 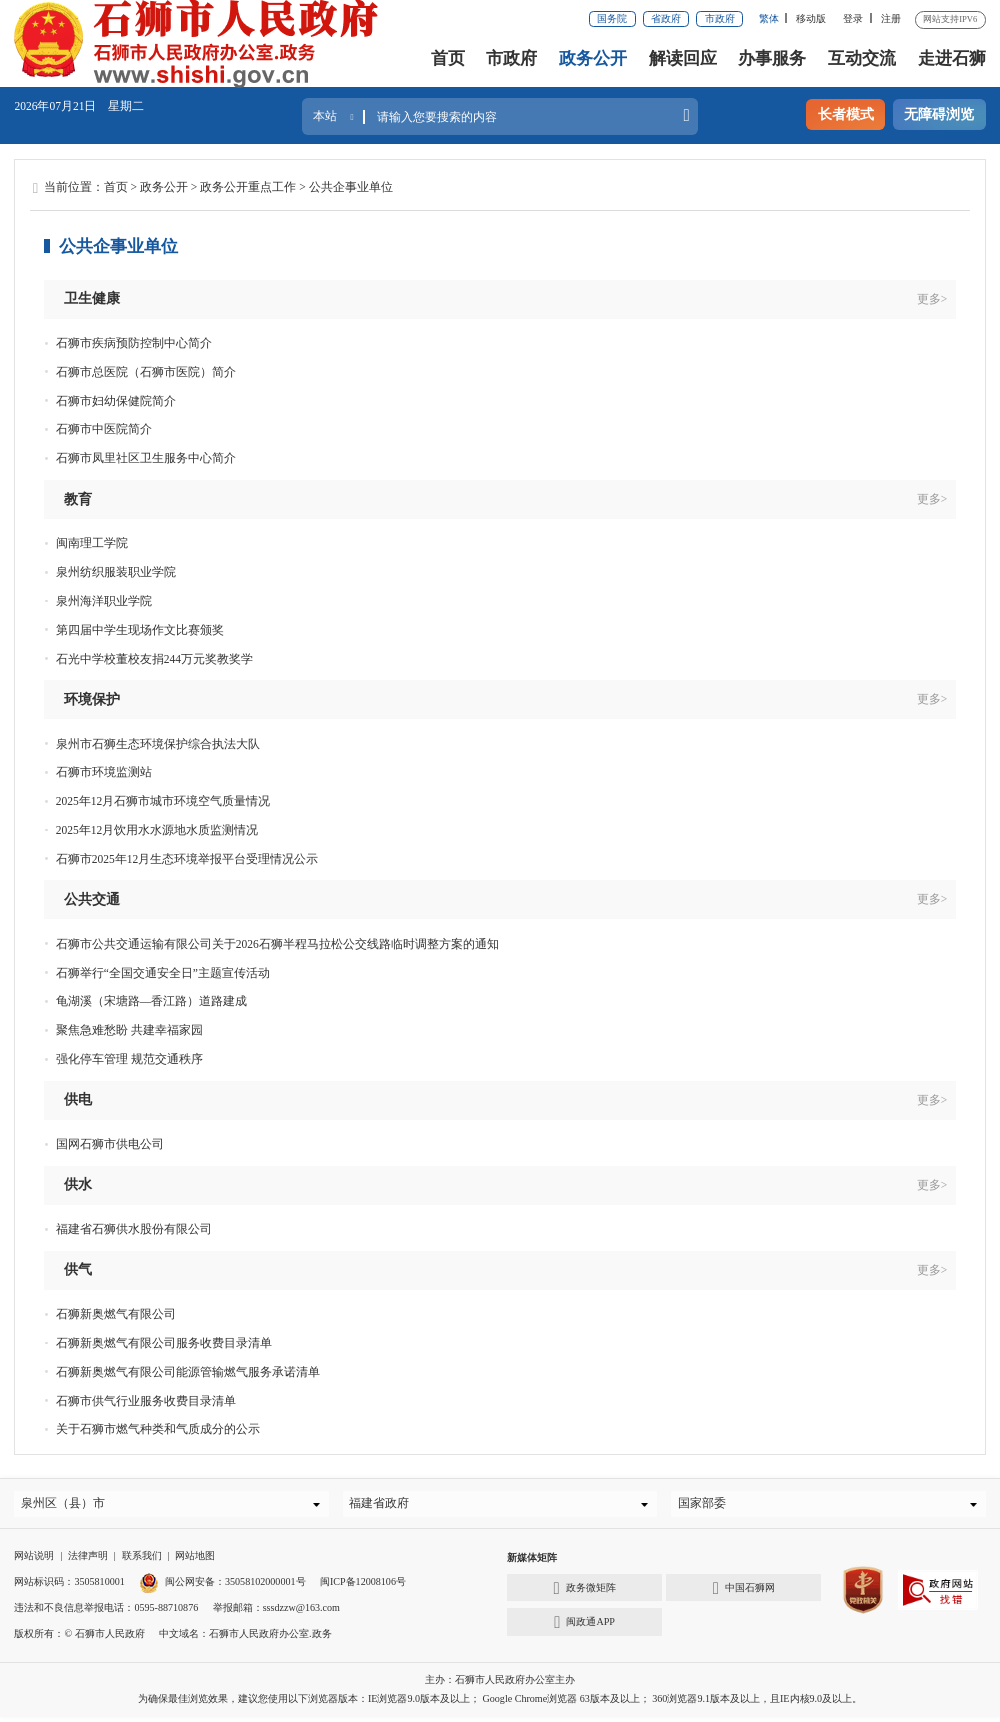 I want to click on 教育, so click(x=78, y=499).